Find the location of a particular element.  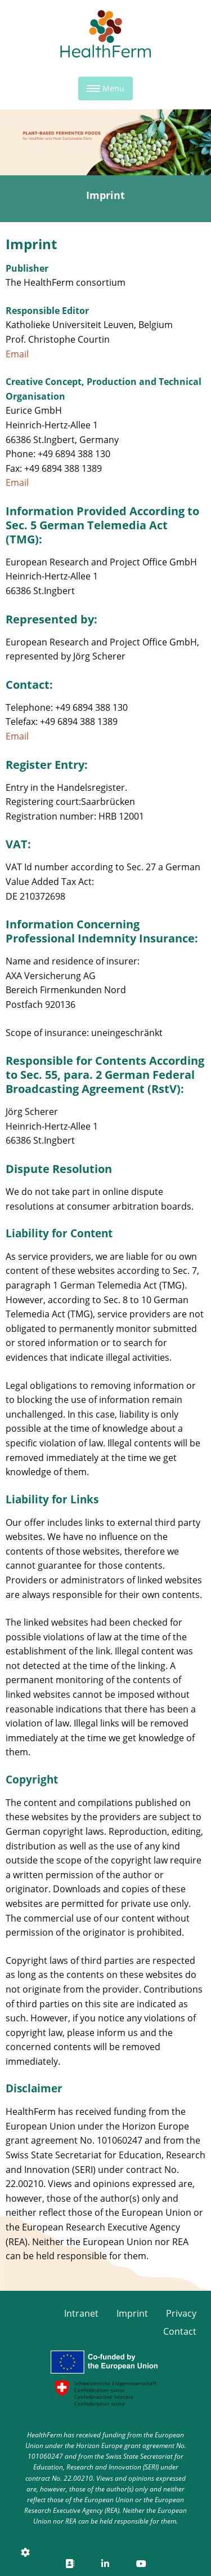

Intranet is located at coordinates (81, 2313).